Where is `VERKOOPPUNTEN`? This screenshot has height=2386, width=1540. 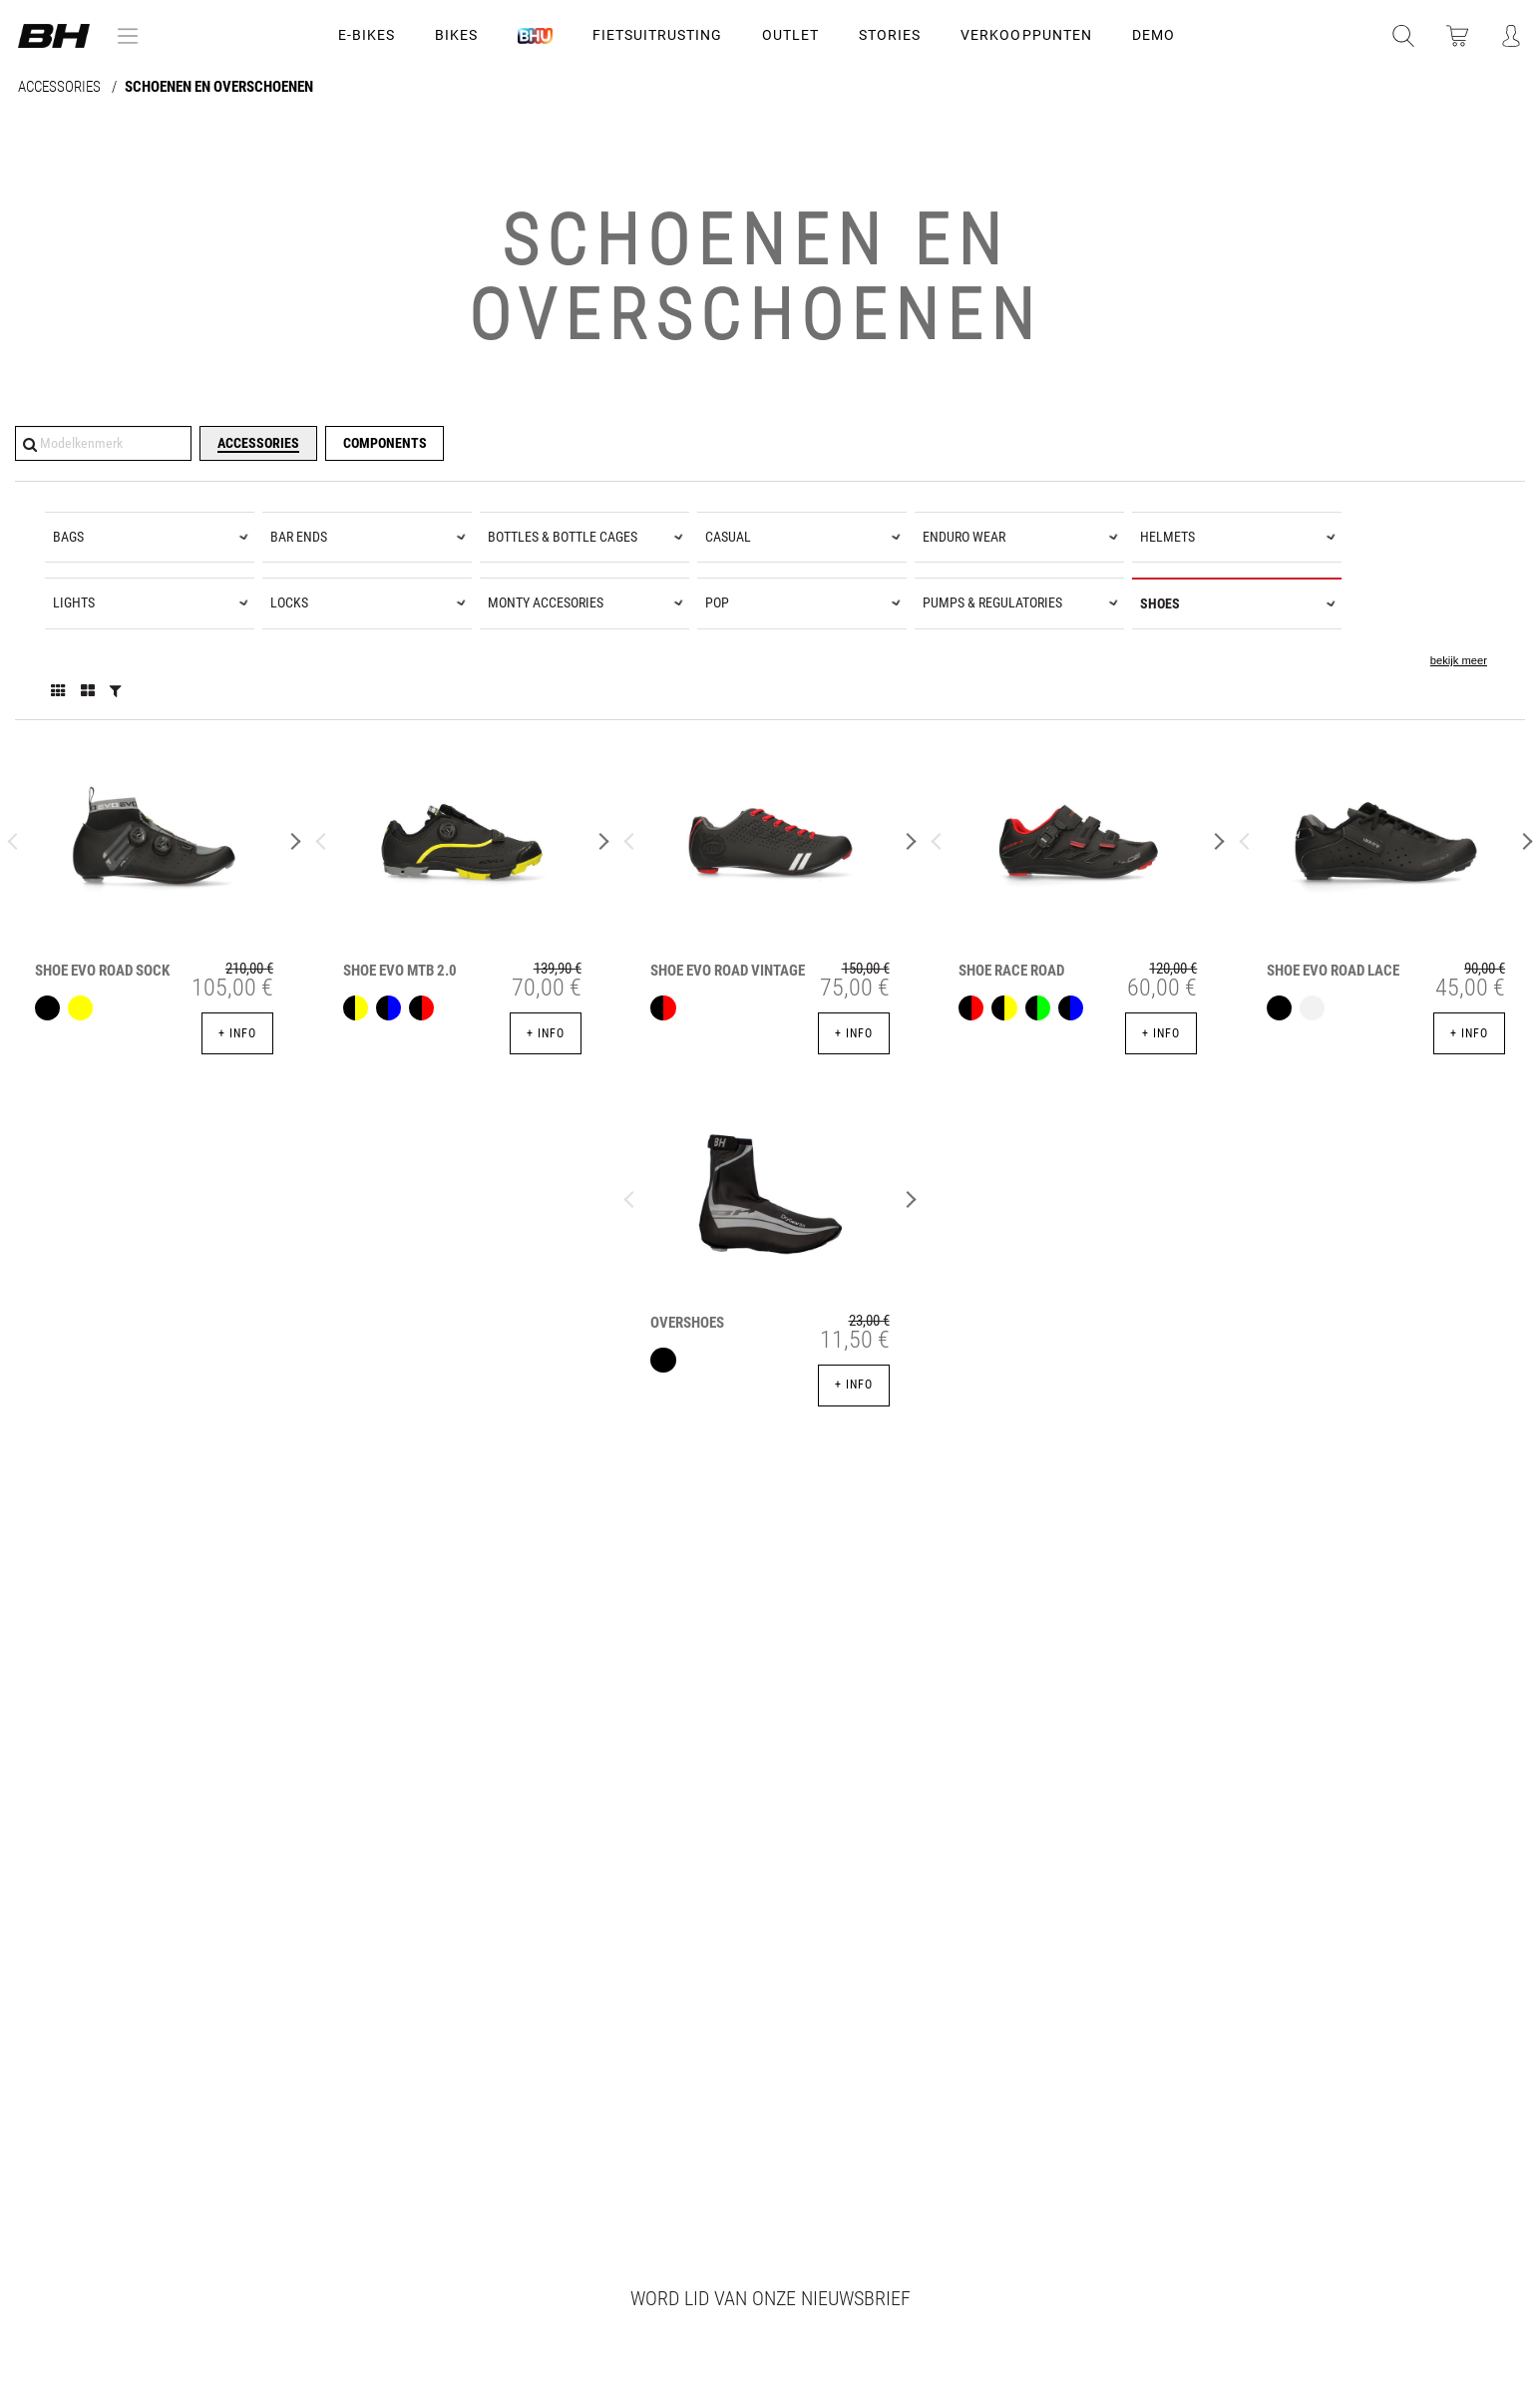
VERKOOPPUNTEN is located at coordinates (1026, 35).